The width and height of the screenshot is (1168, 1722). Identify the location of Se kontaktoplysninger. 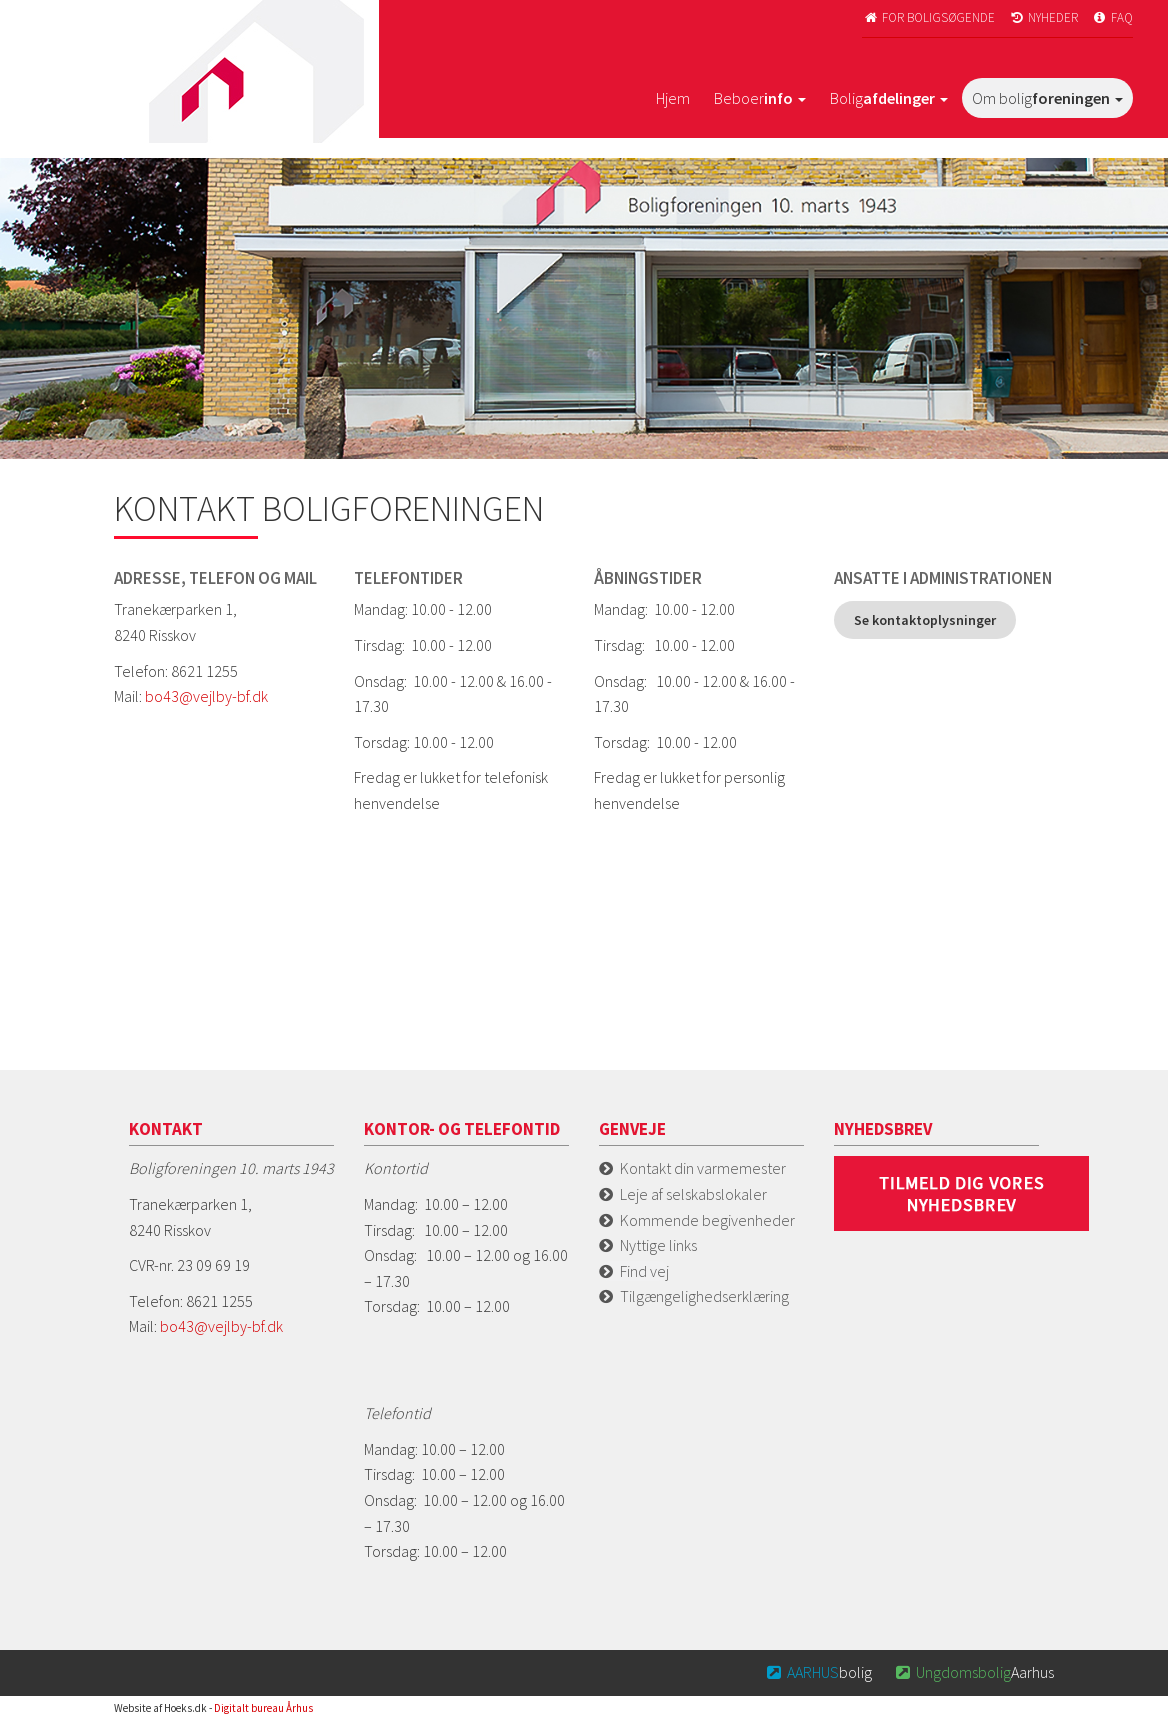
(925, 620).